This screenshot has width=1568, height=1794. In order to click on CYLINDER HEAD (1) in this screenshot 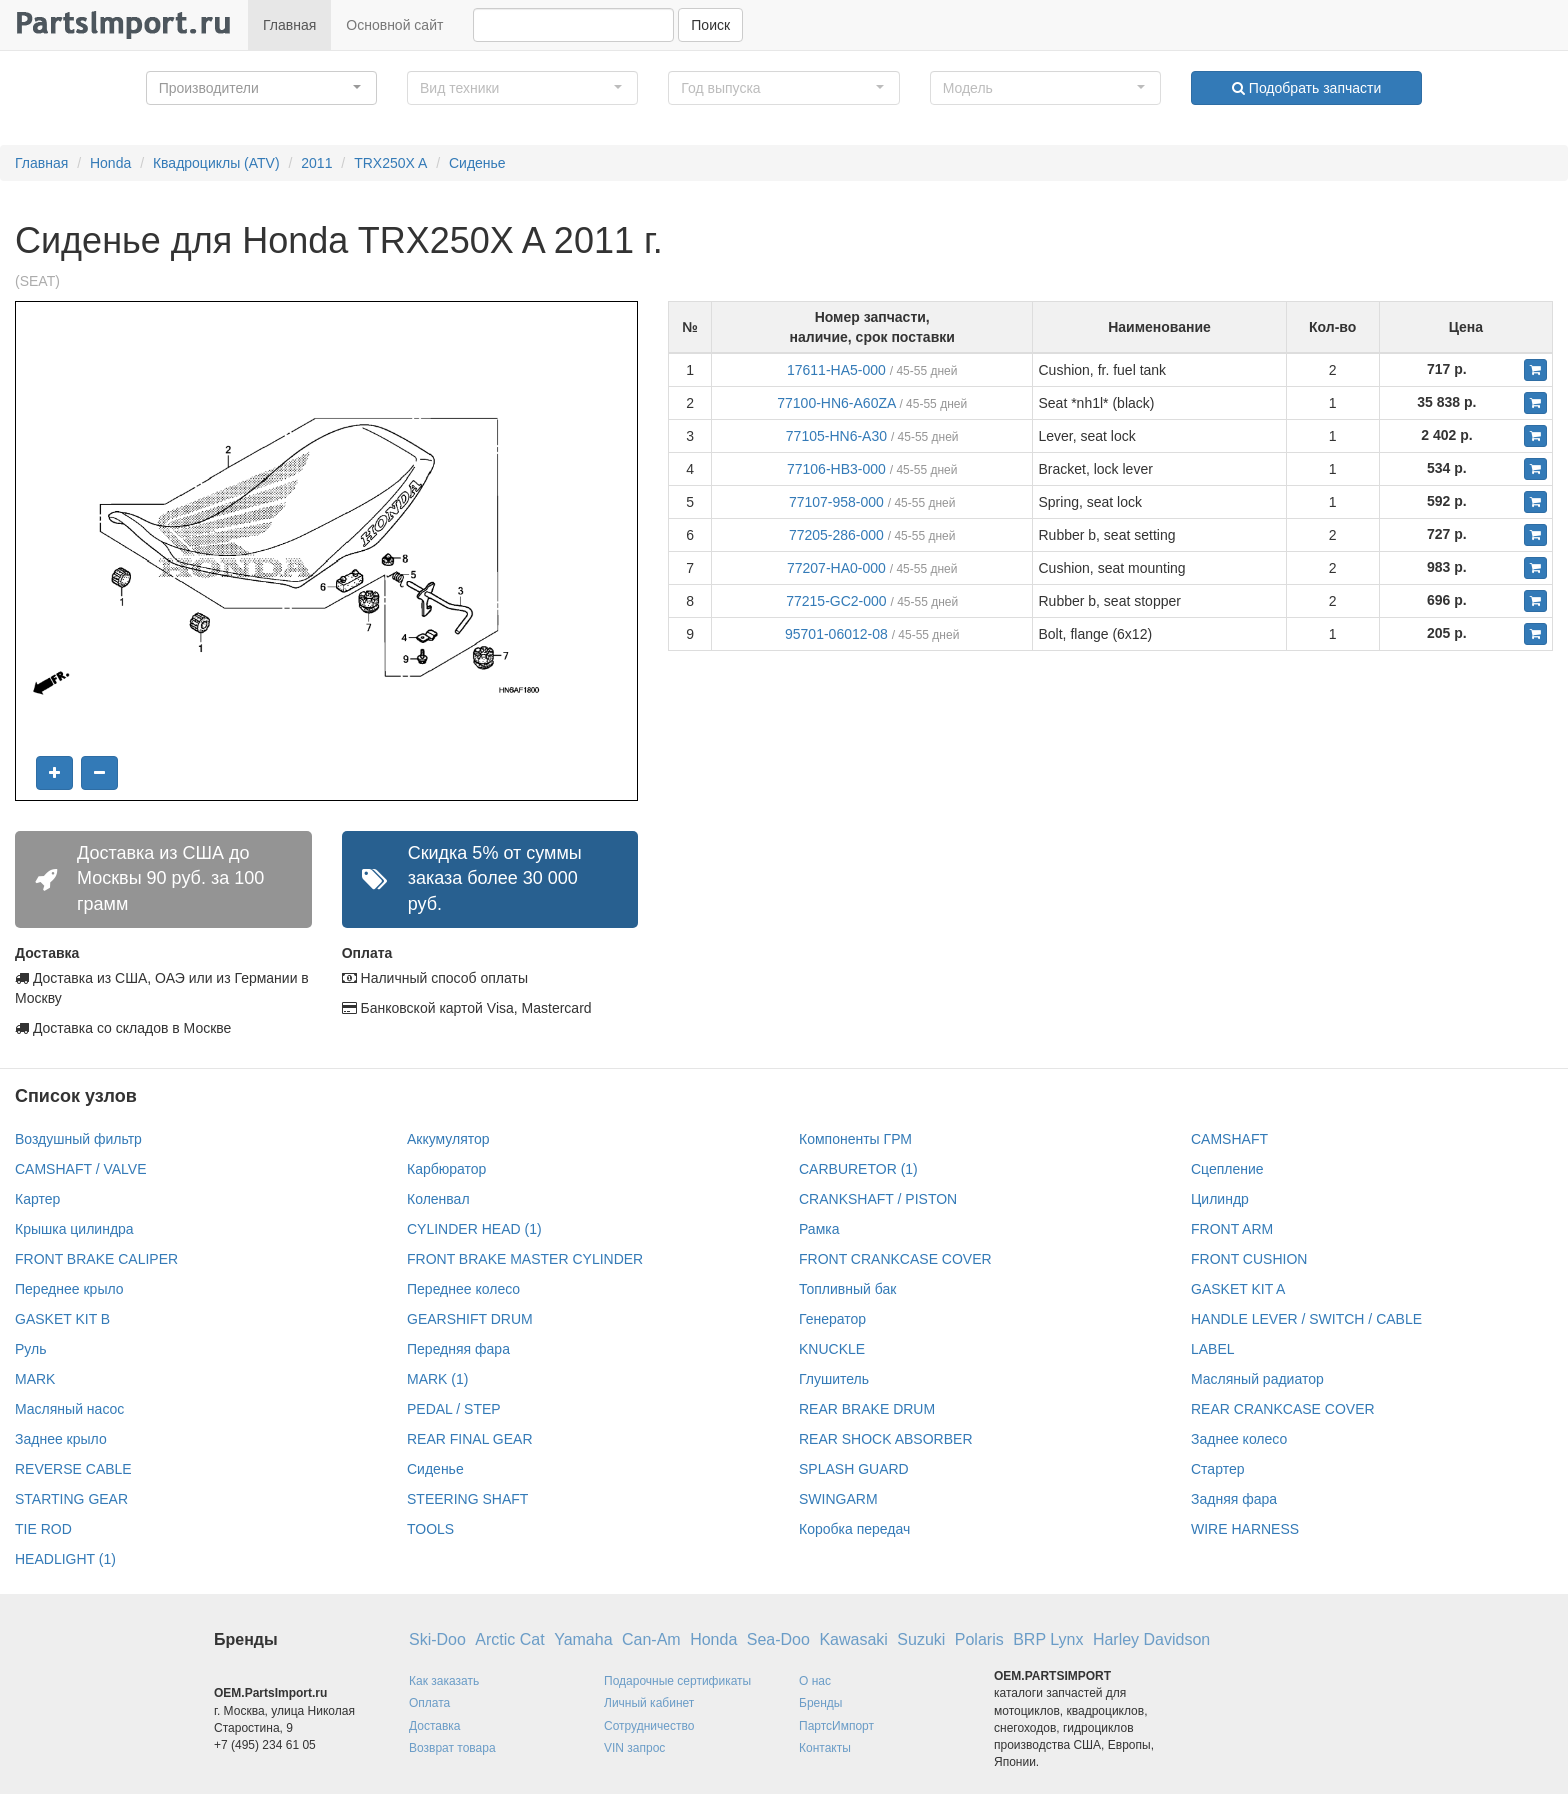, I will do `click(474, 1229)`.